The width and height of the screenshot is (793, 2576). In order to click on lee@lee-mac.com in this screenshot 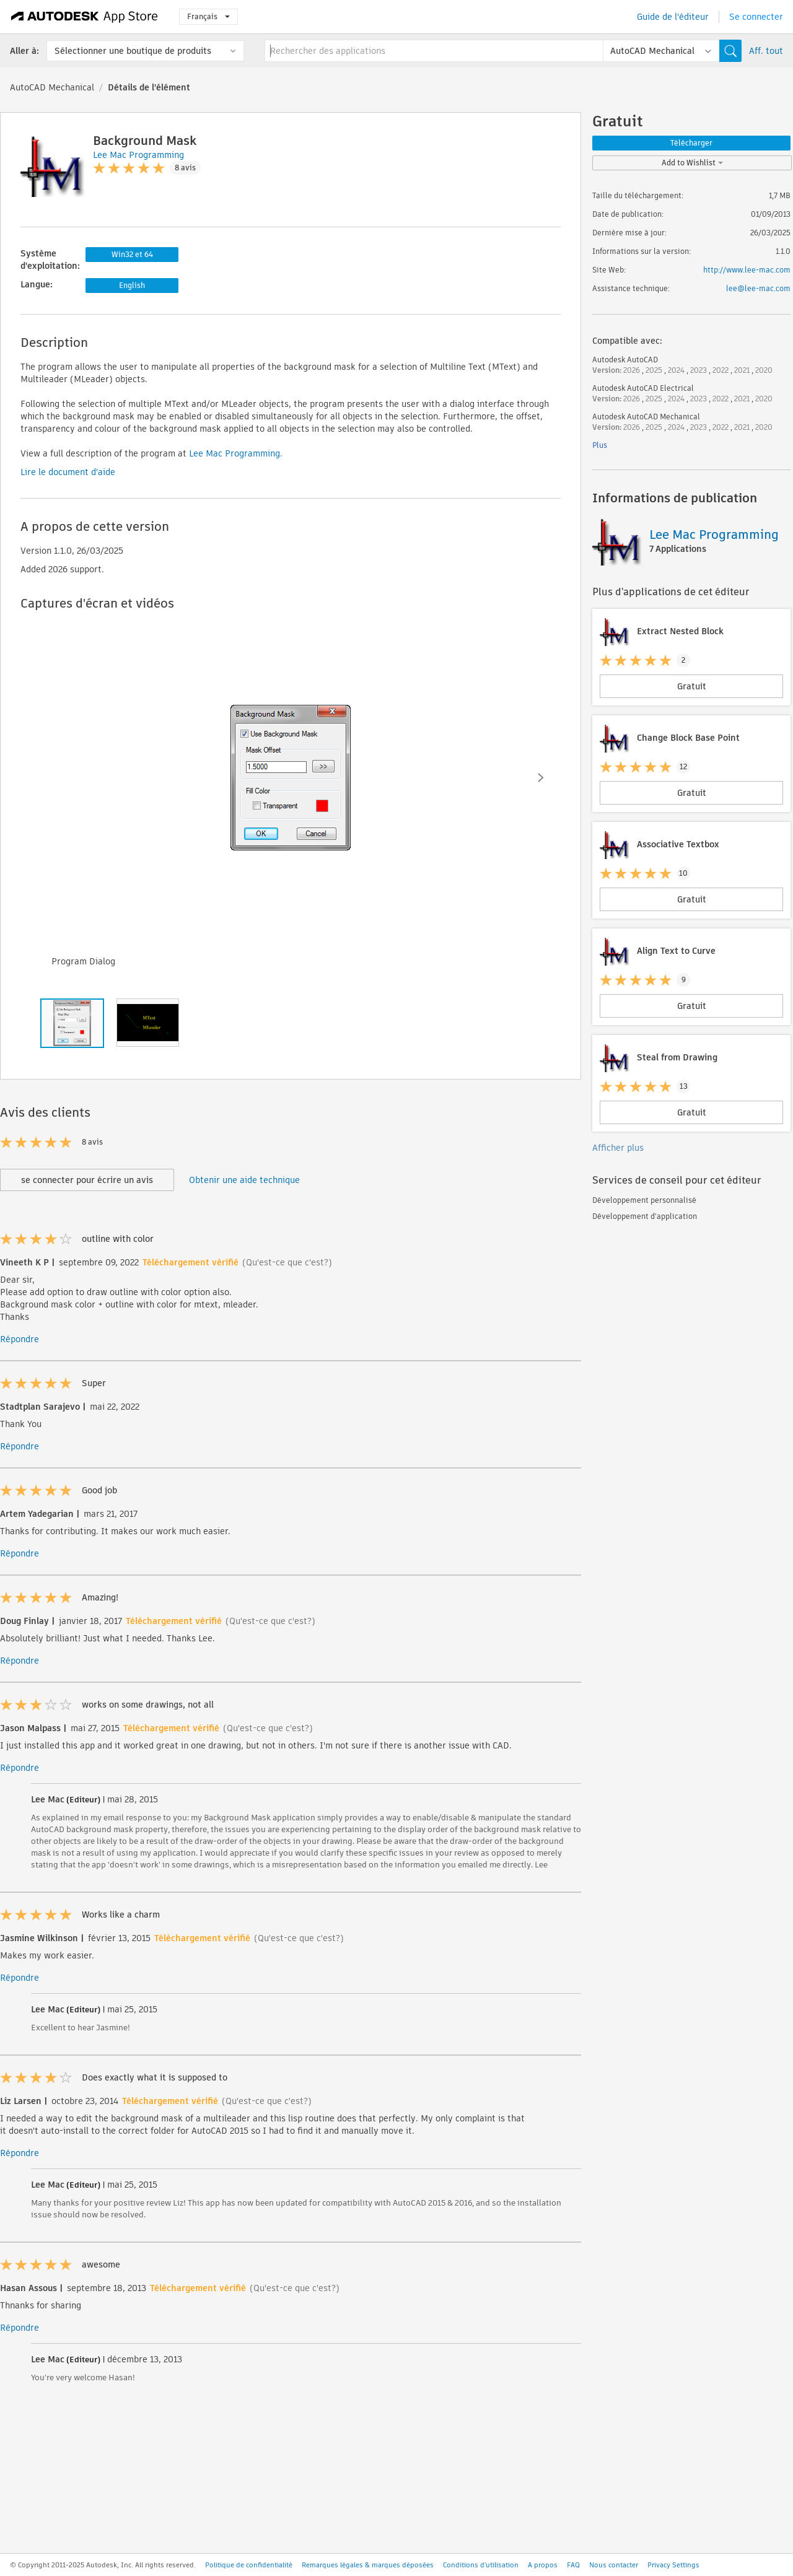, I will do `click(758, 288)`.